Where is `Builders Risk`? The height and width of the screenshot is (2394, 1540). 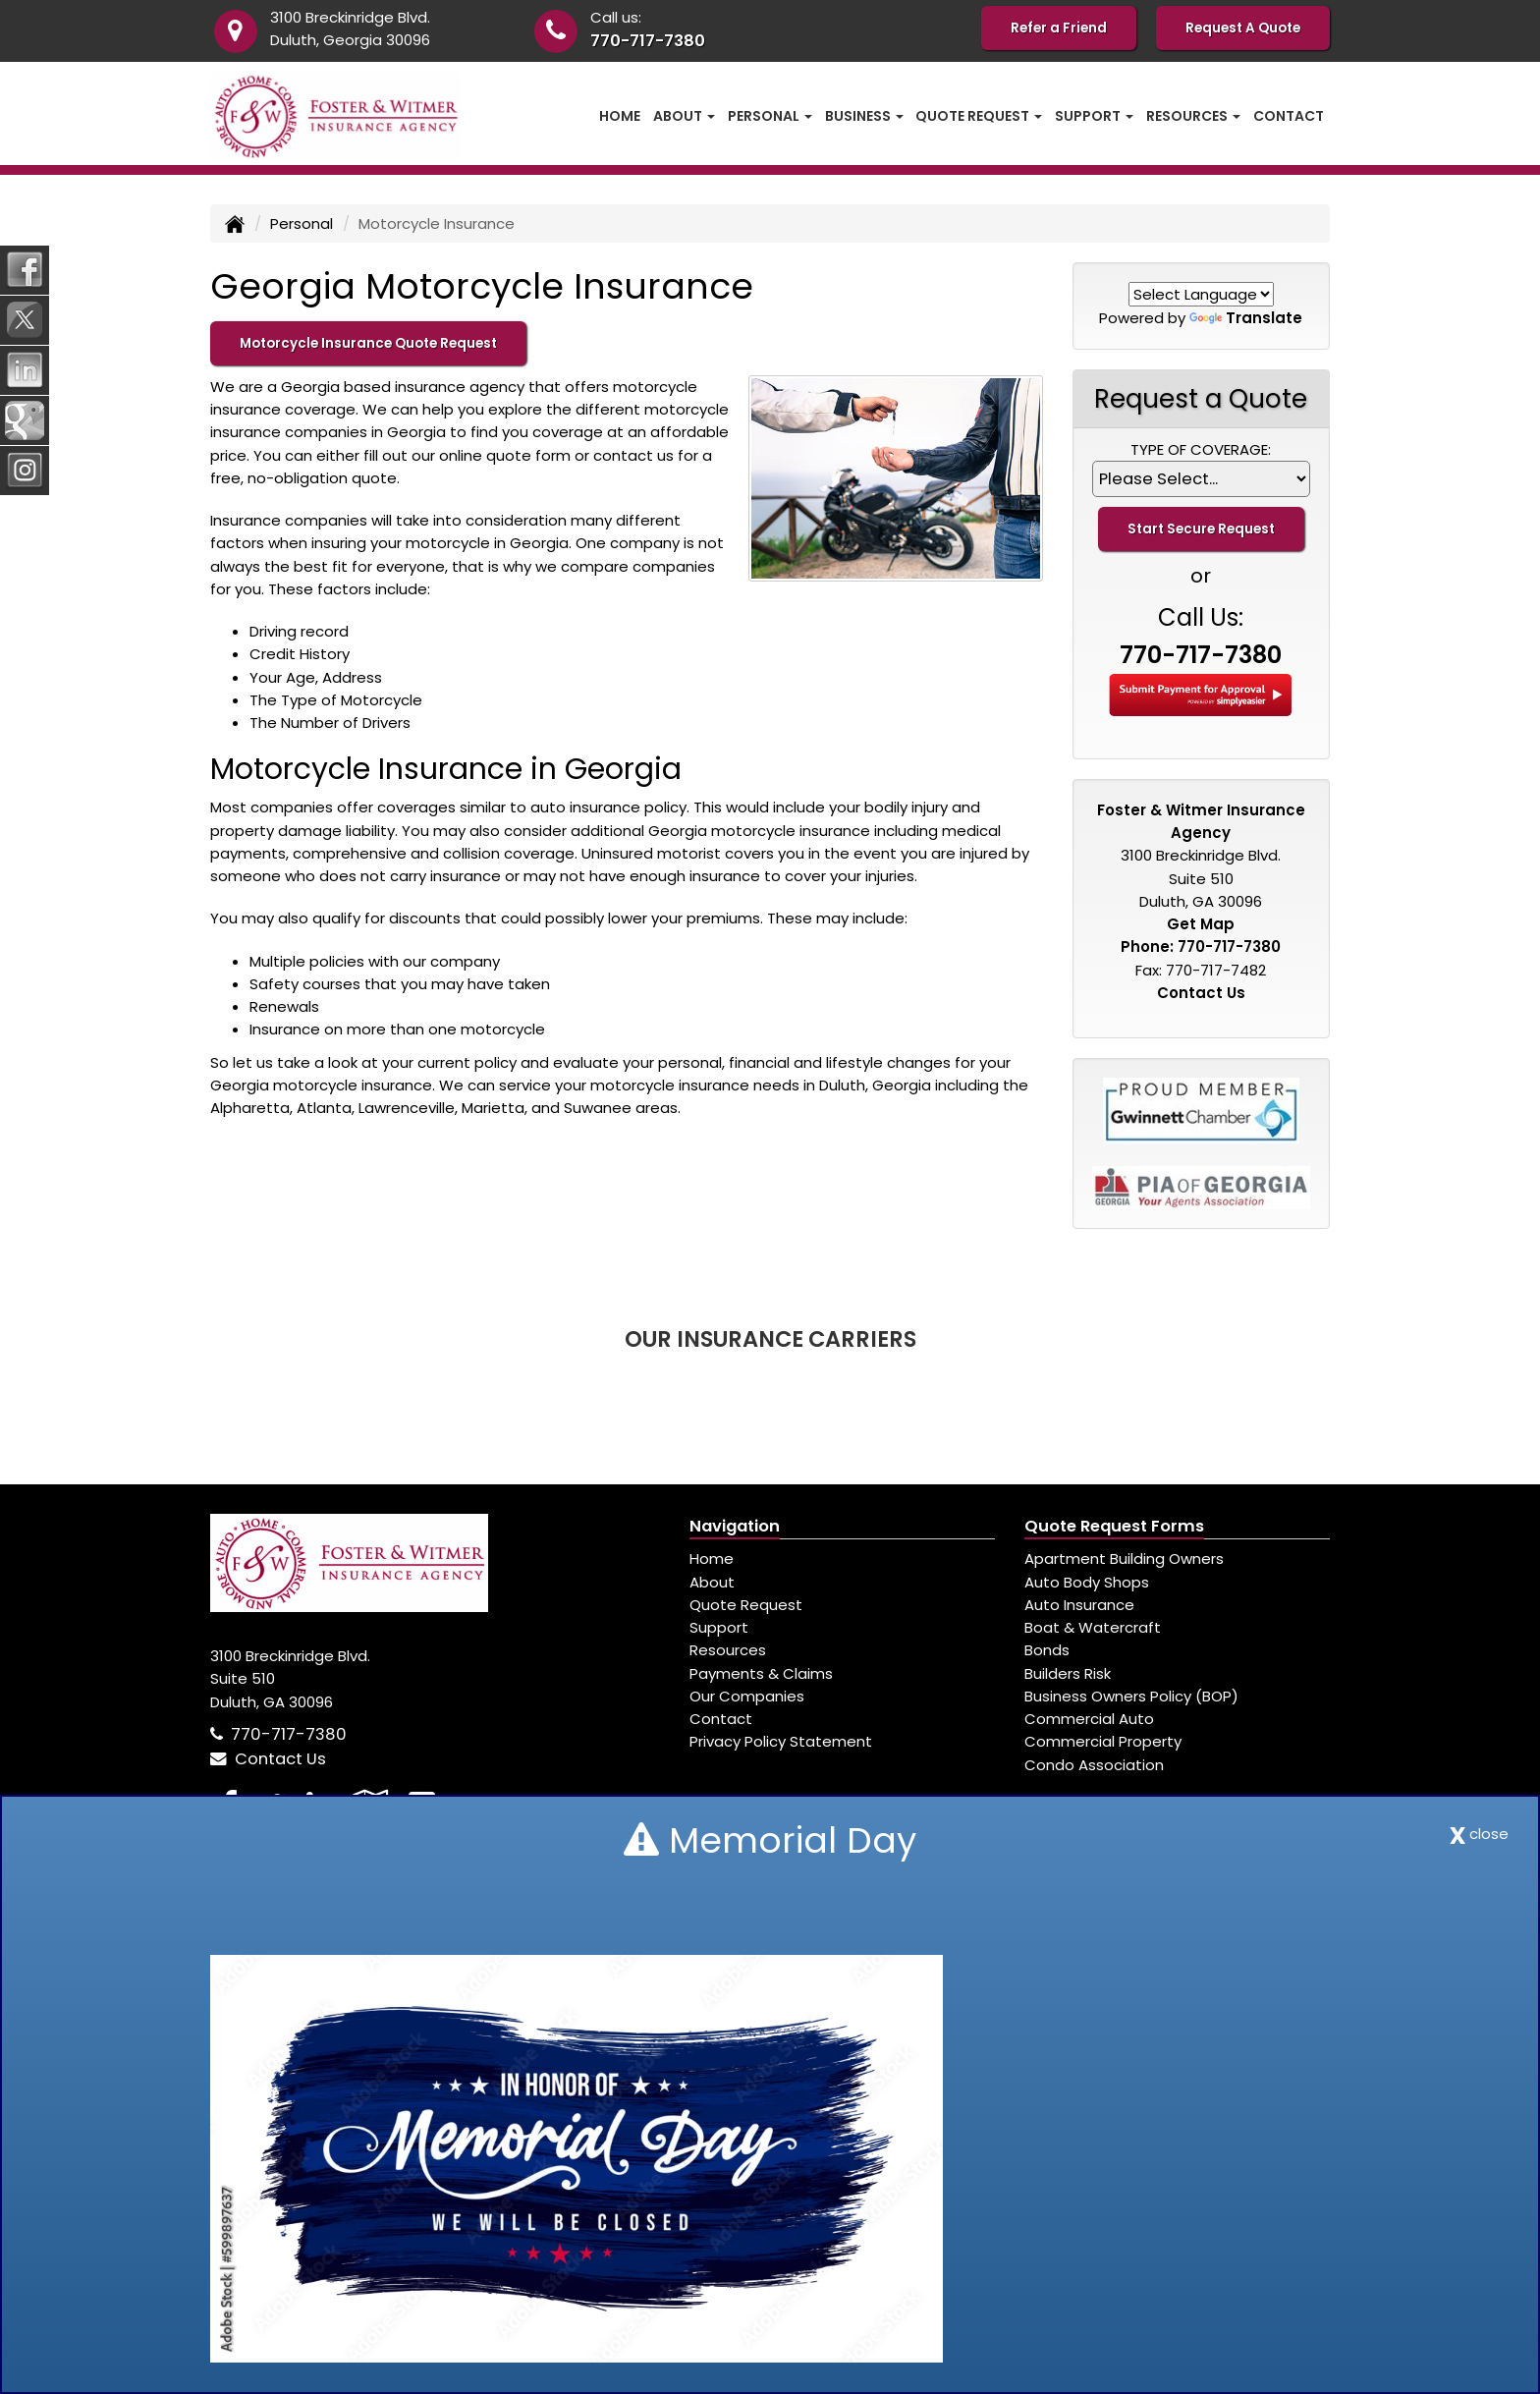
Builders Risk is located at coordinates (1067, 1673).